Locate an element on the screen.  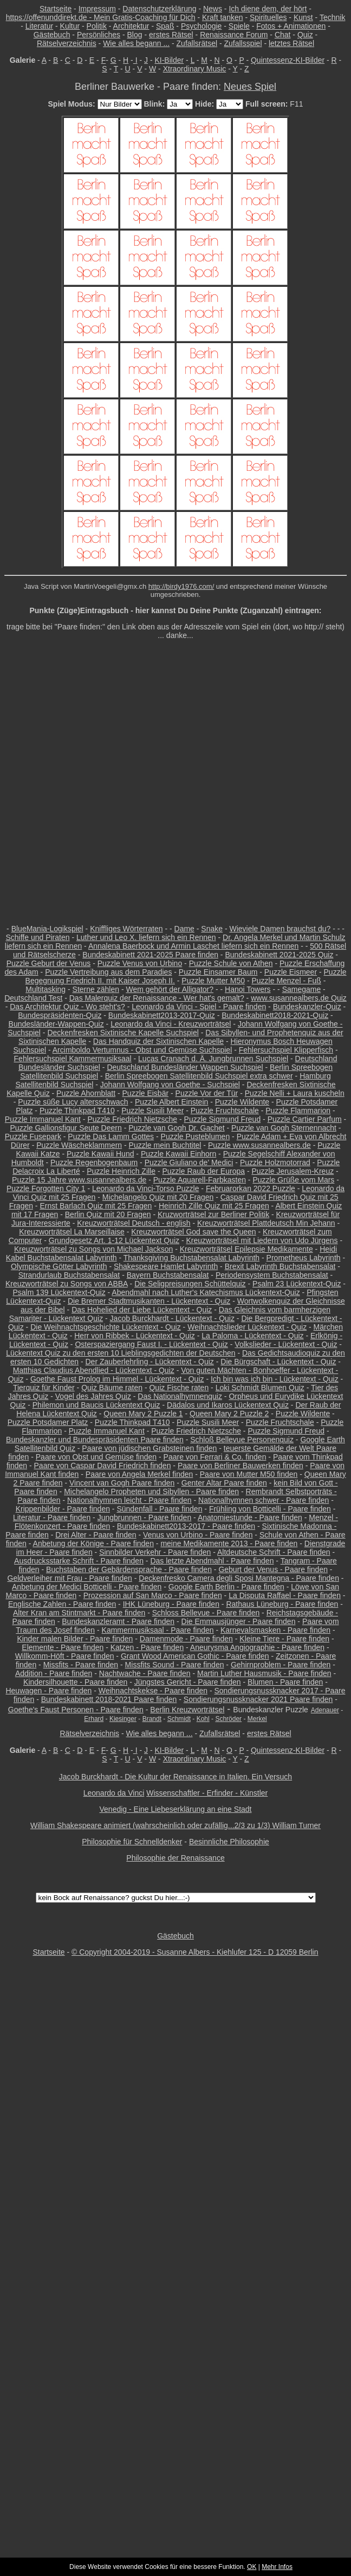
Kreuzworträtsel Epilepsie Medikamente is located at coordinates (246, 1249).